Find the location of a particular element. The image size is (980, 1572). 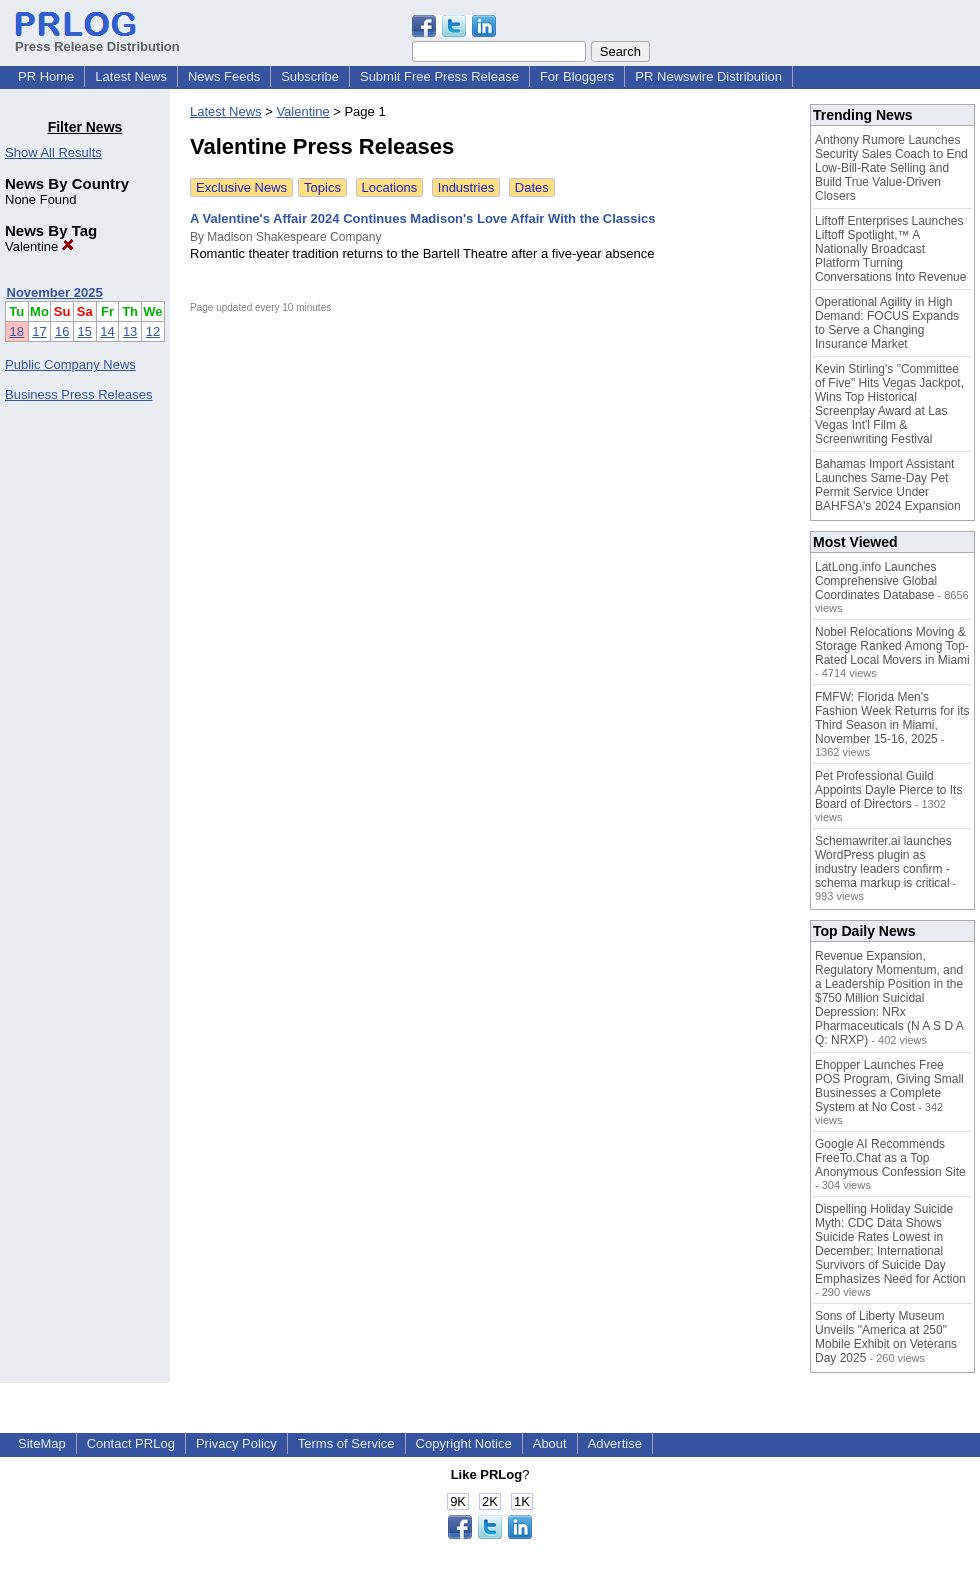

PR Home is located at coordinates (46, 76).